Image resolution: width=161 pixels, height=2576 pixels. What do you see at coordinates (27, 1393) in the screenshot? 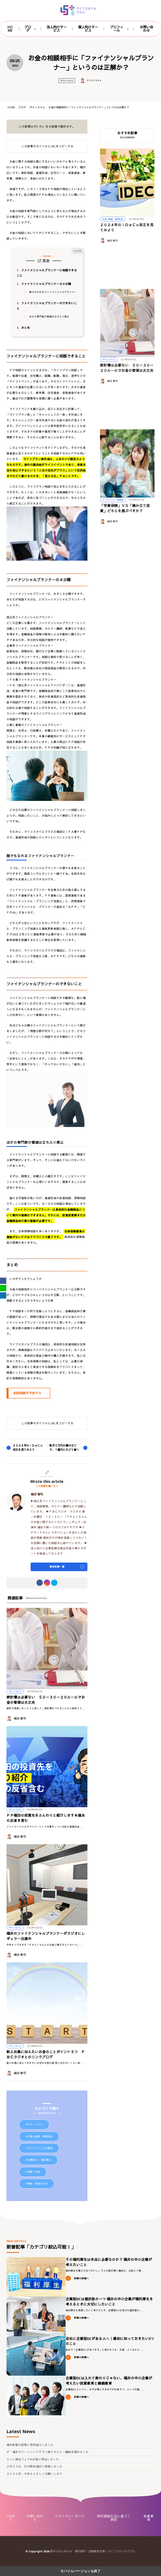
I see `初回相談を予約する` at bounding box center [27, 1393].